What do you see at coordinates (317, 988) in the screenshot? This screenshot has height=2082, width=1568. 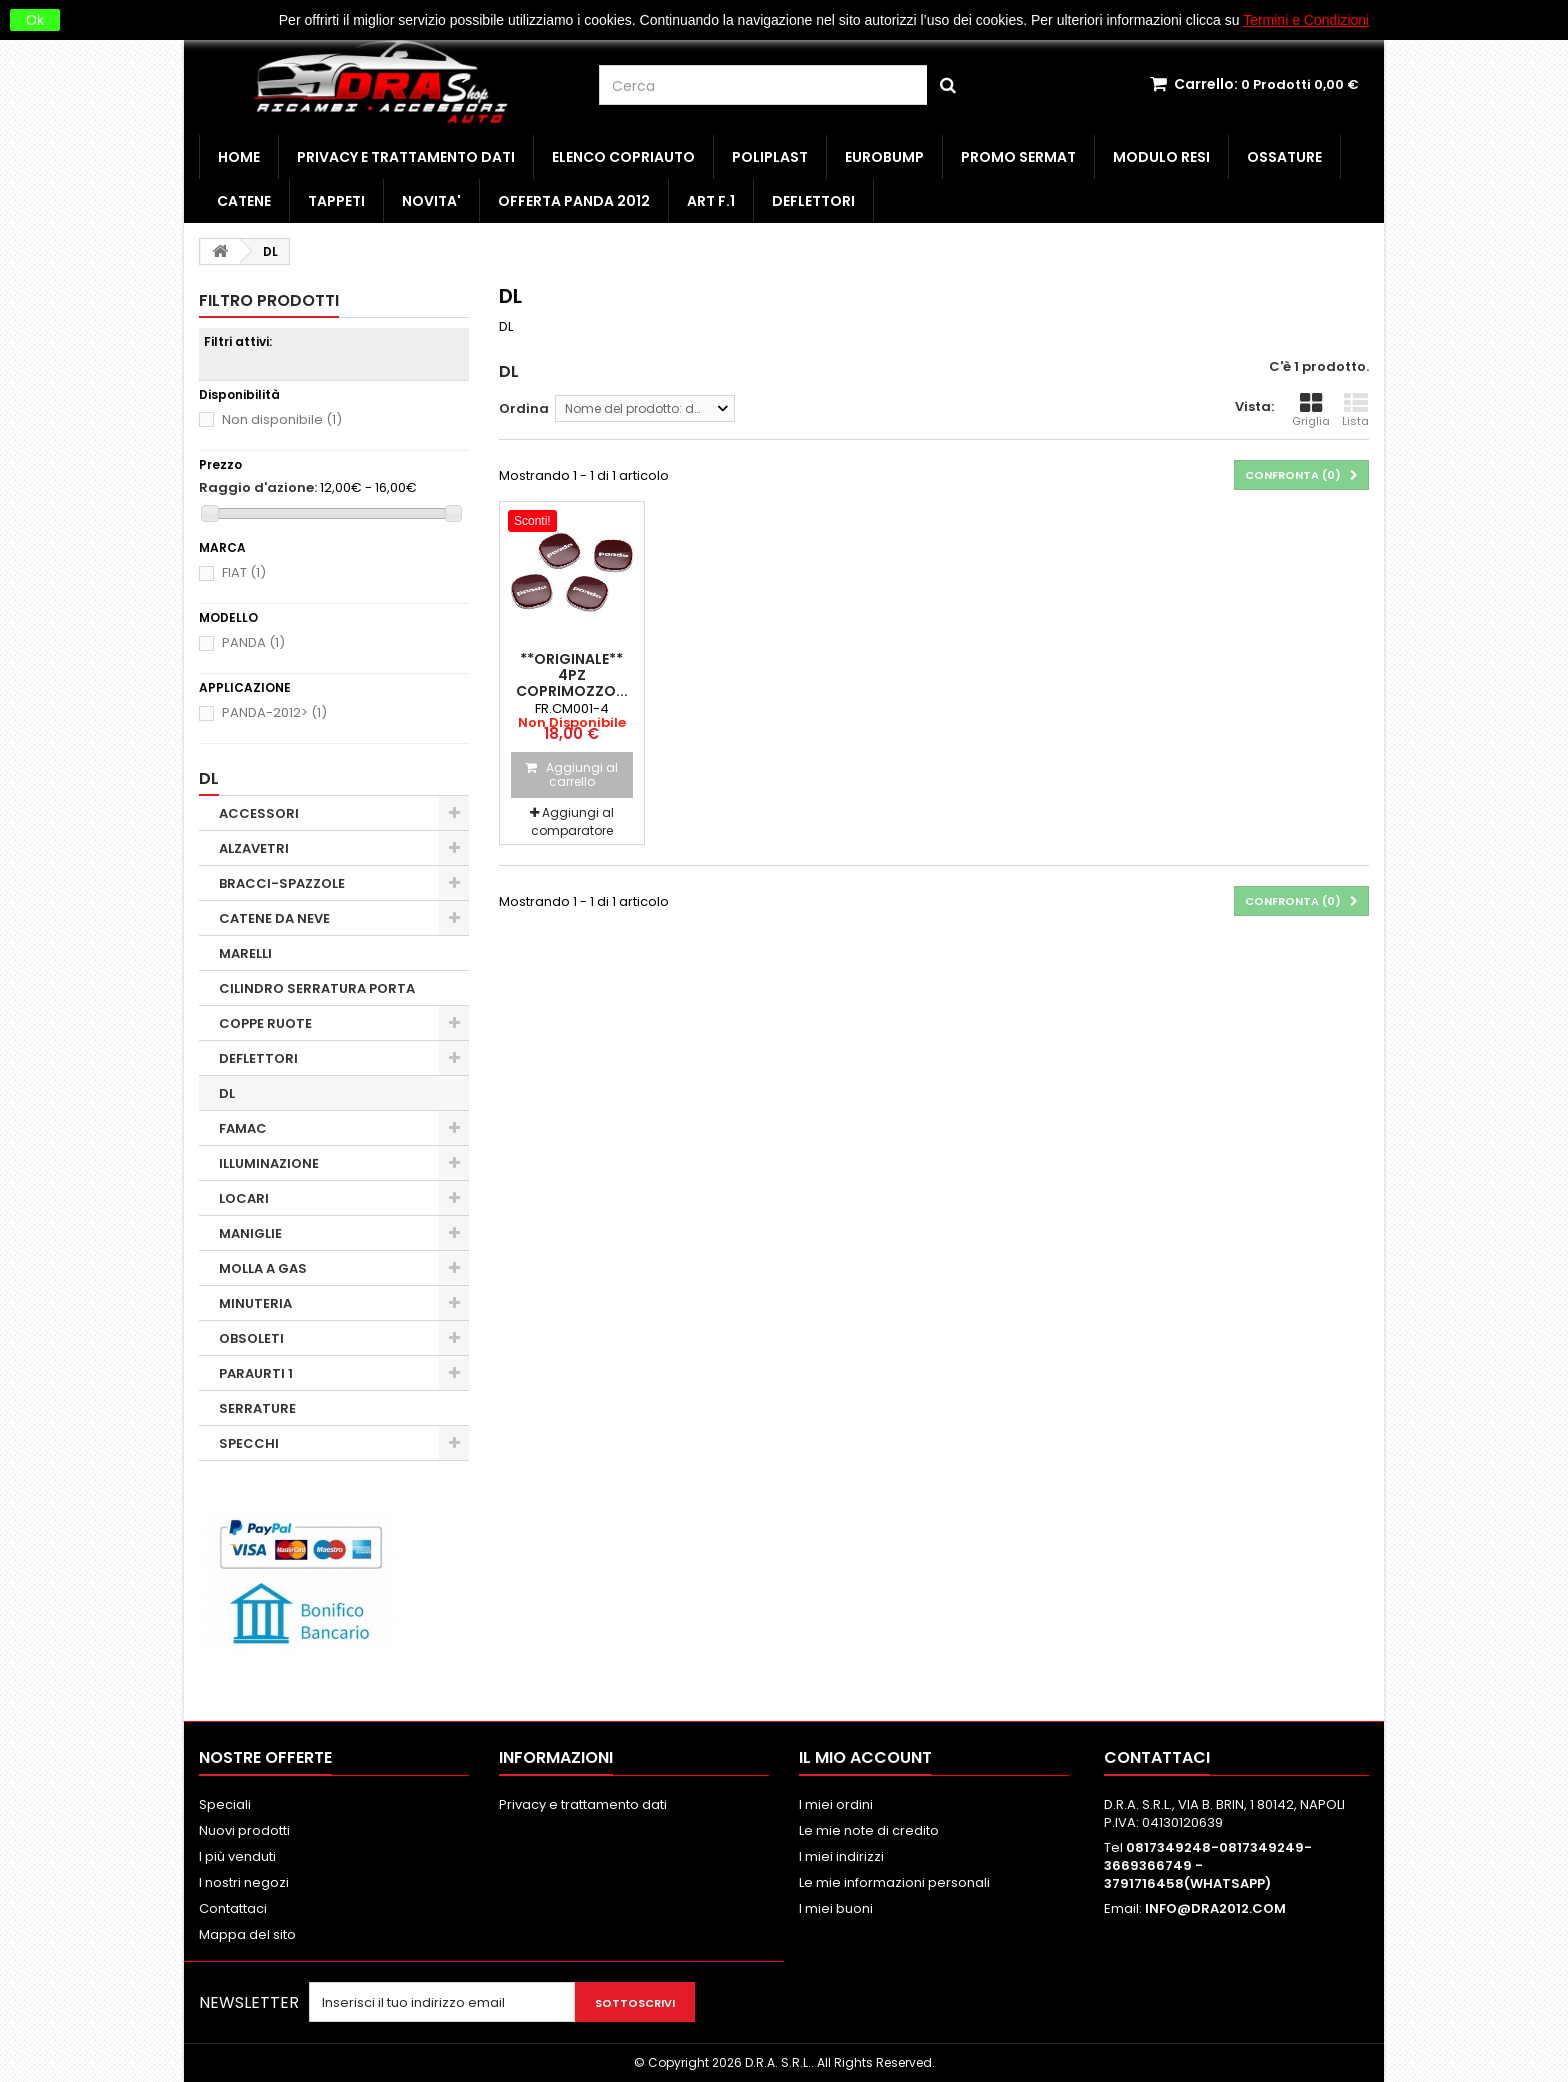 I see `CILINDRO SERRATURA PORTA` at bounding box center [317, 988].